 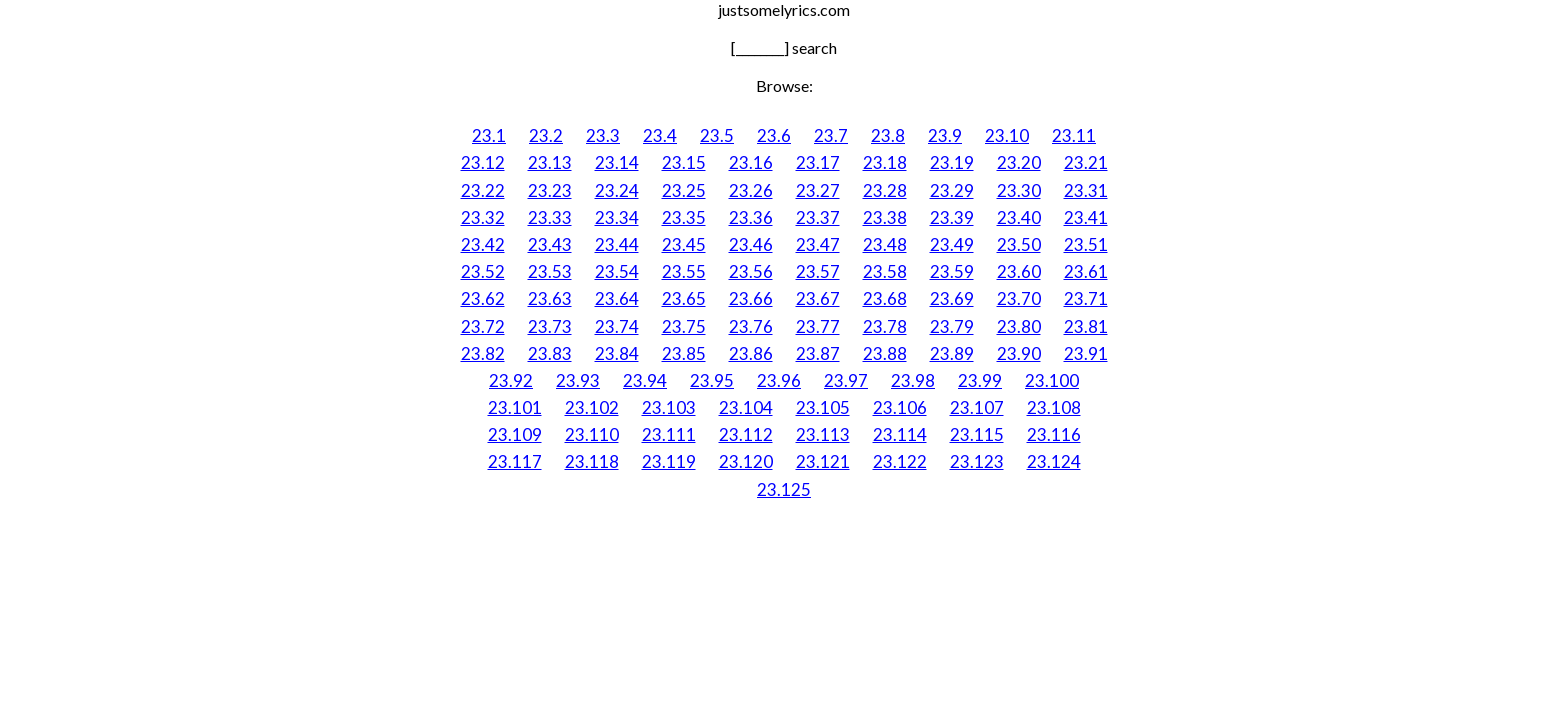 What do you see at coordinates (823, 461) in the screenshot?
I see `23.121` at bounding box center [823, 461].